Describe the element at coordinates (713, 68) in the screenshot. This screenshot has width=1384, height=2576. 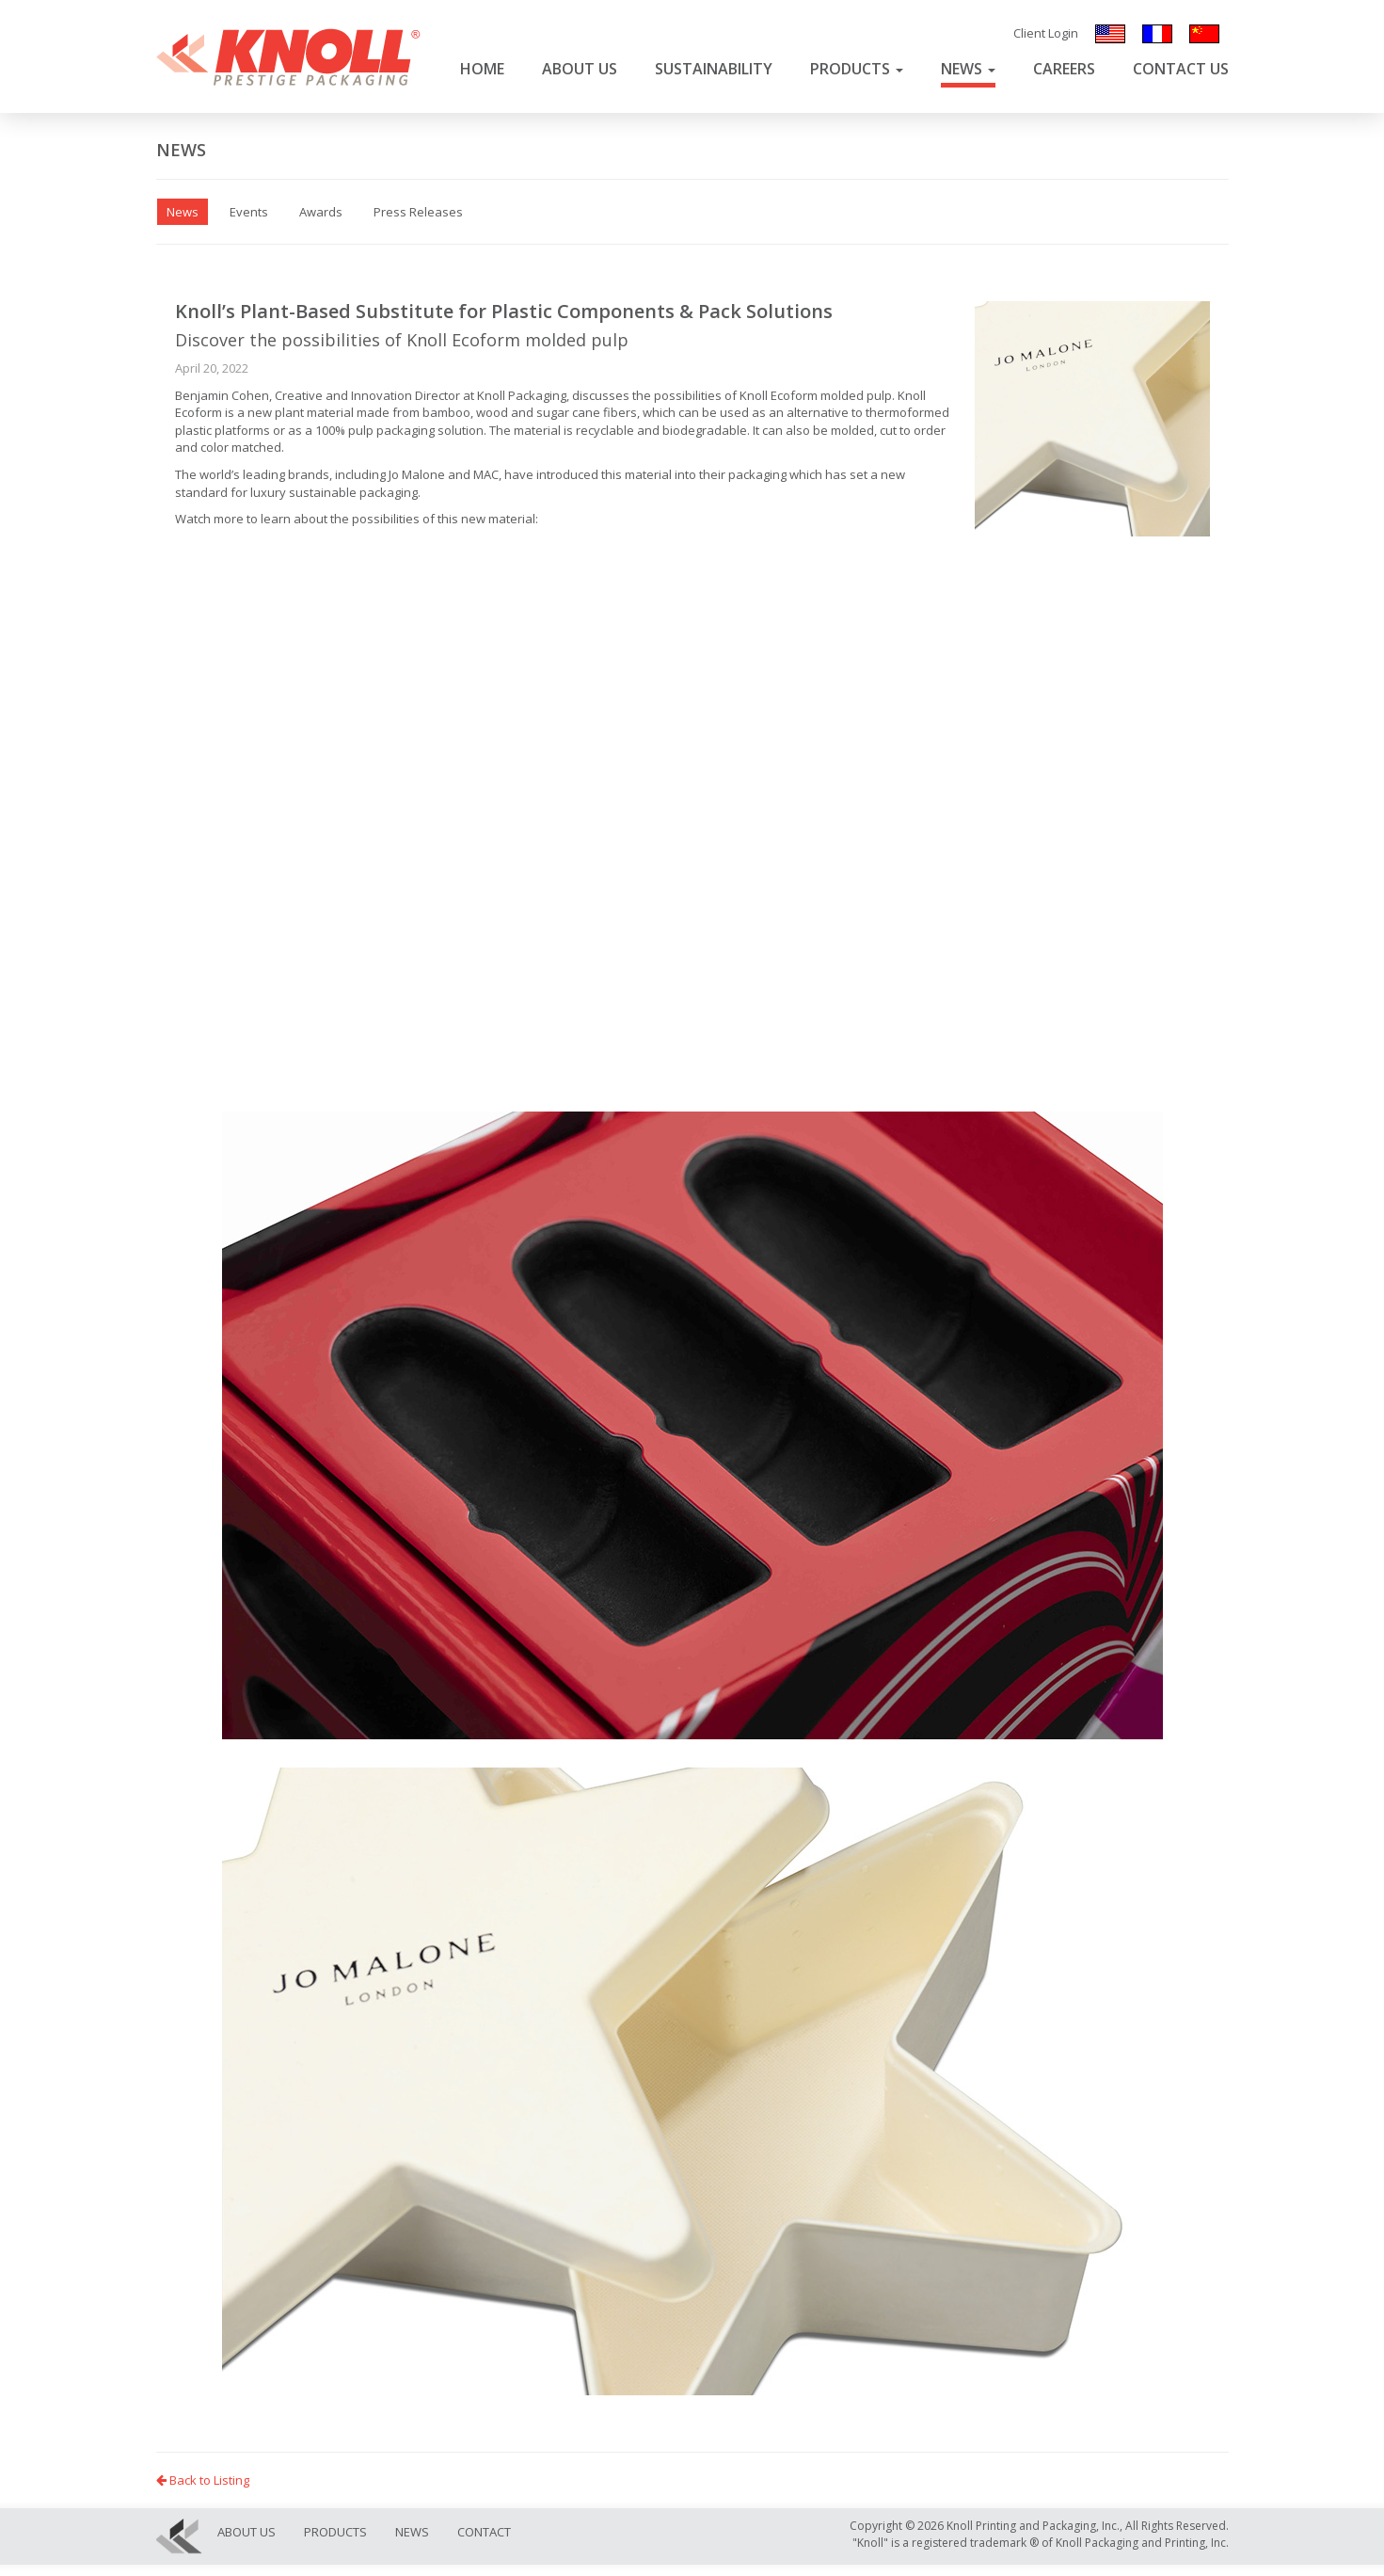
I see `Sustainability` at that location.